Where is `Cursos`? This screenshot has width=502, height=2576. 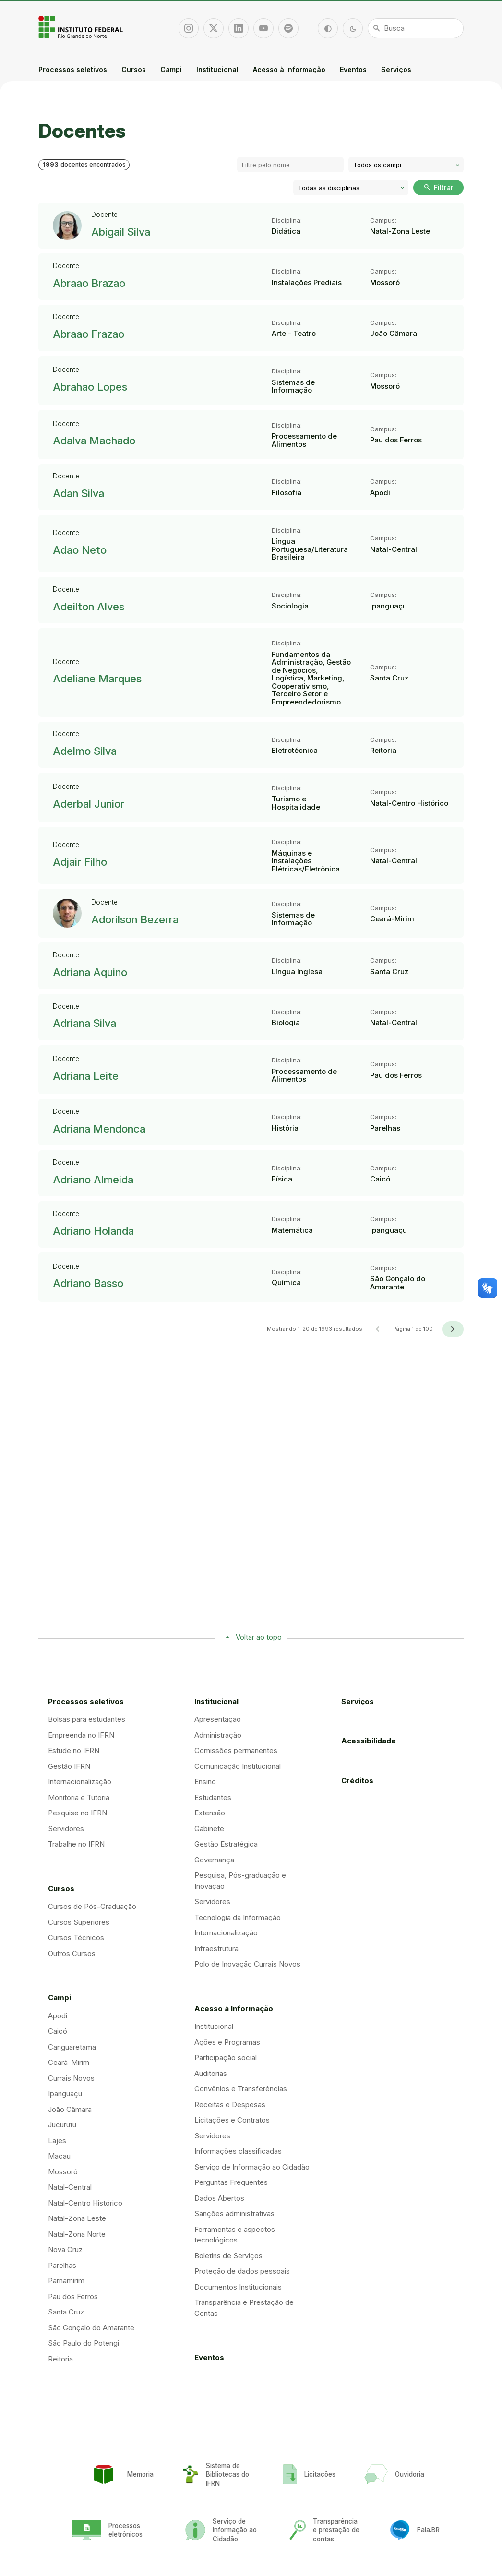 Cursos is located at coordinates (133, 69).